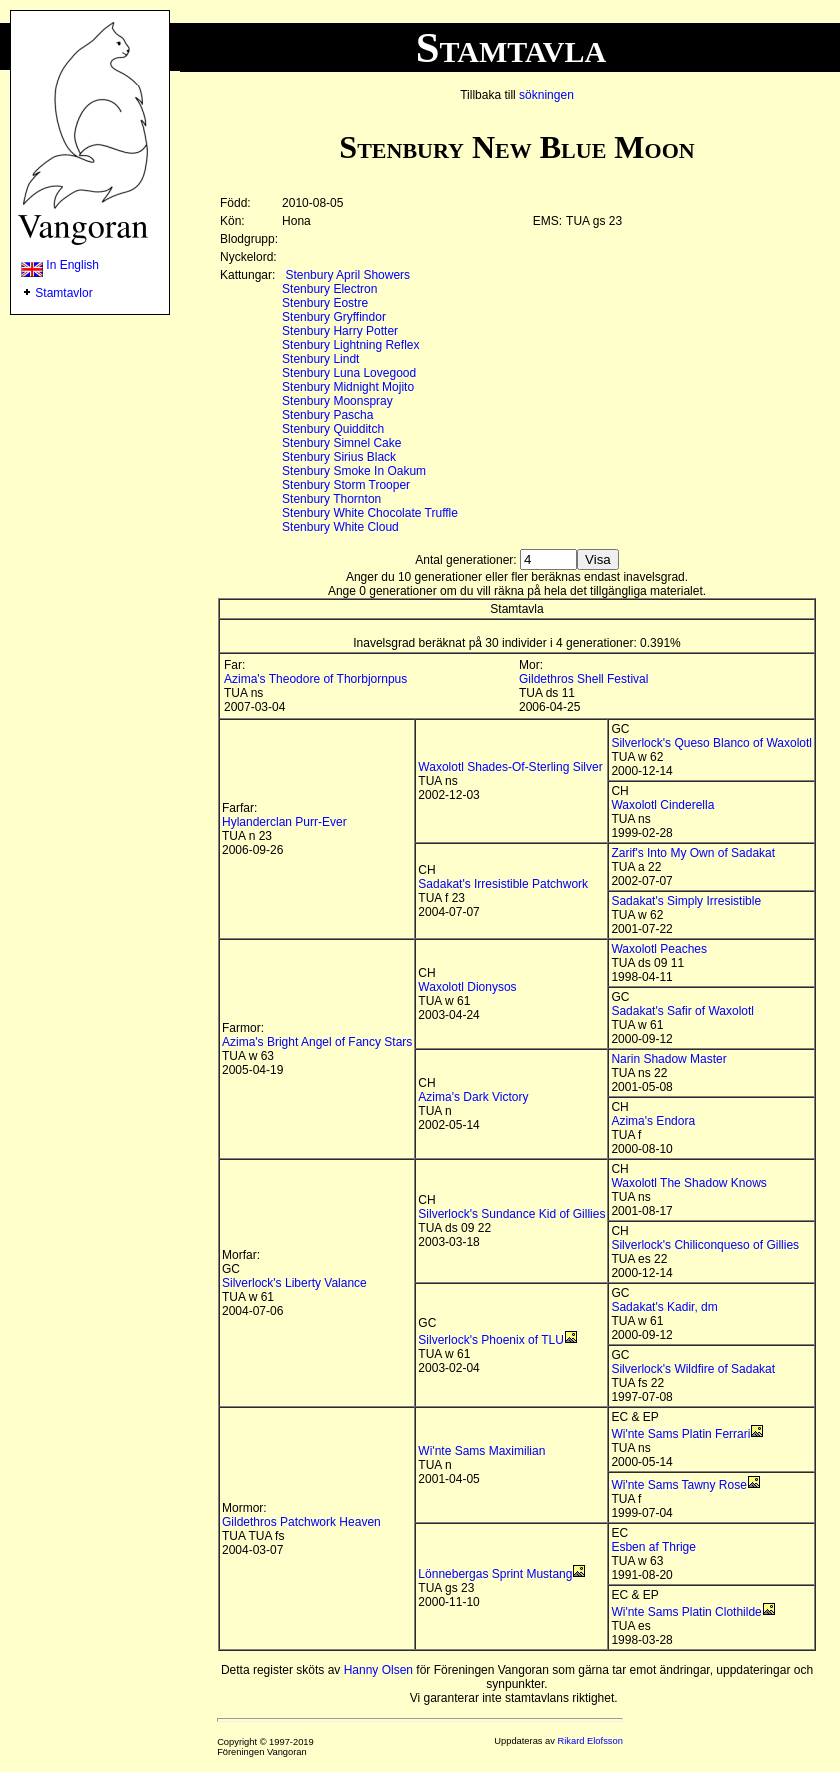 Image resolution: width=840 pixels, height=1772 pixels. I want to click on Stenbury Quidditch, so click(333, 429).